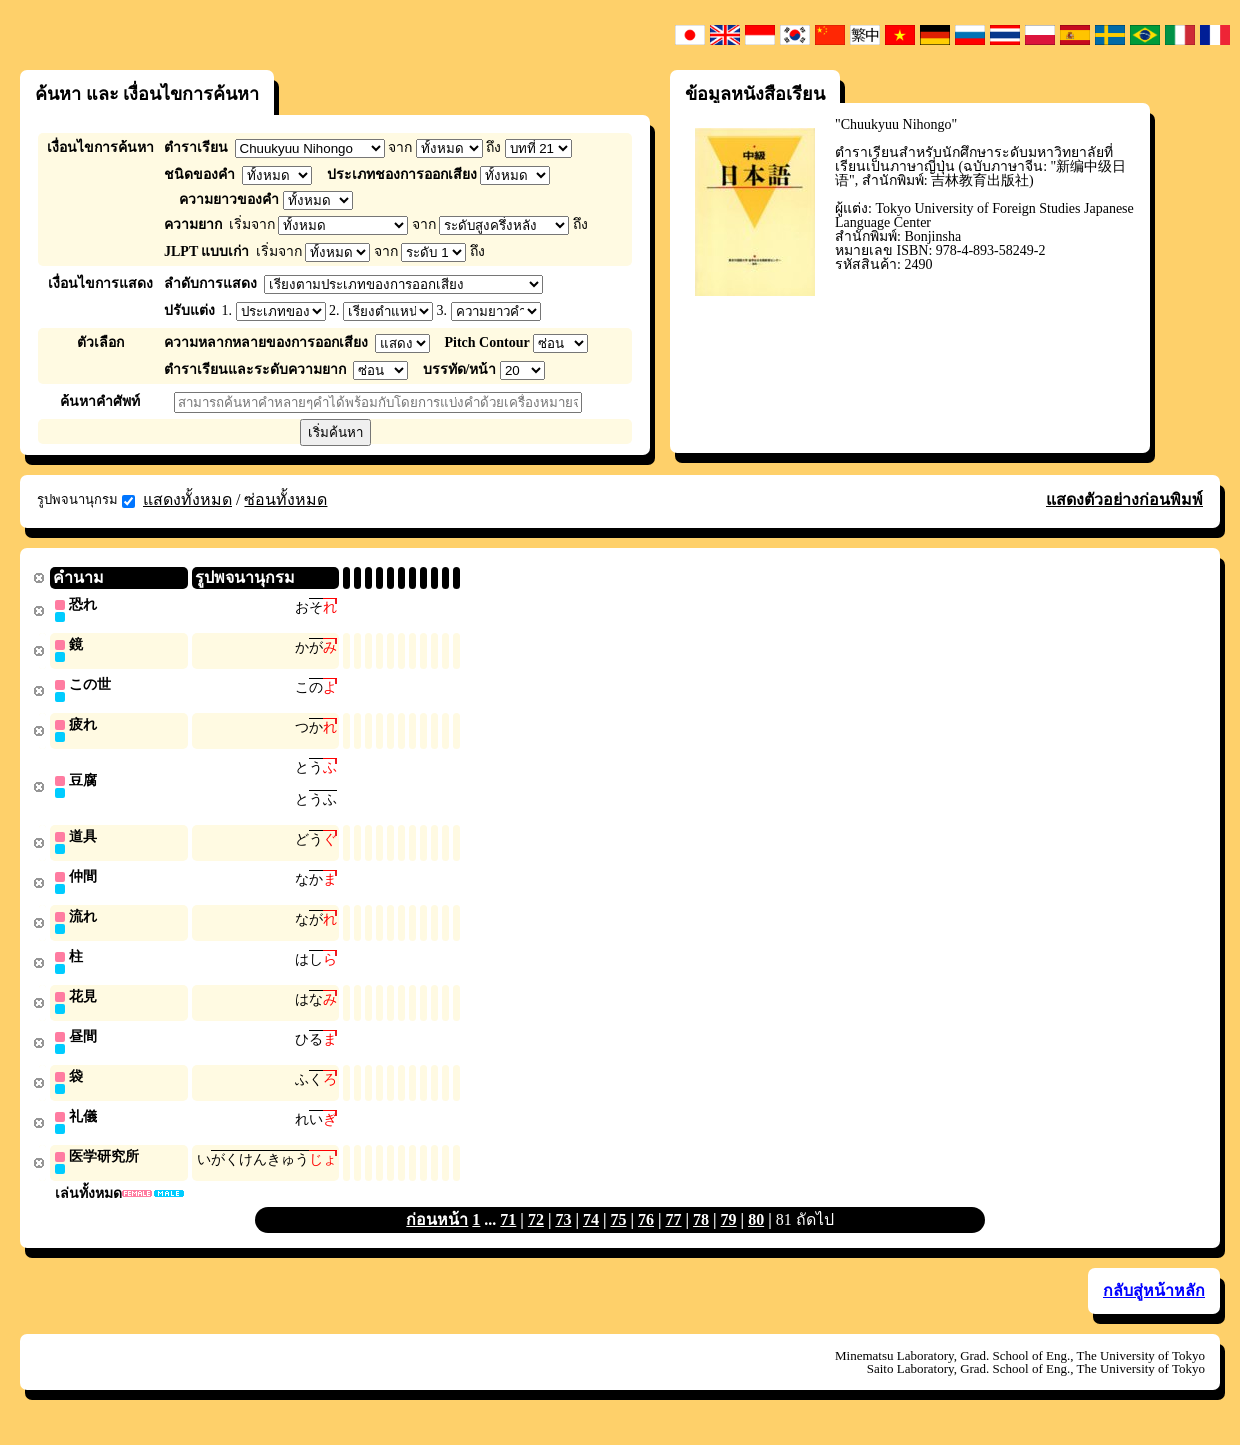 Image resolution: width=1240 pixels, height=1445 pixels. I want to click on 72, so click(536, 1234).